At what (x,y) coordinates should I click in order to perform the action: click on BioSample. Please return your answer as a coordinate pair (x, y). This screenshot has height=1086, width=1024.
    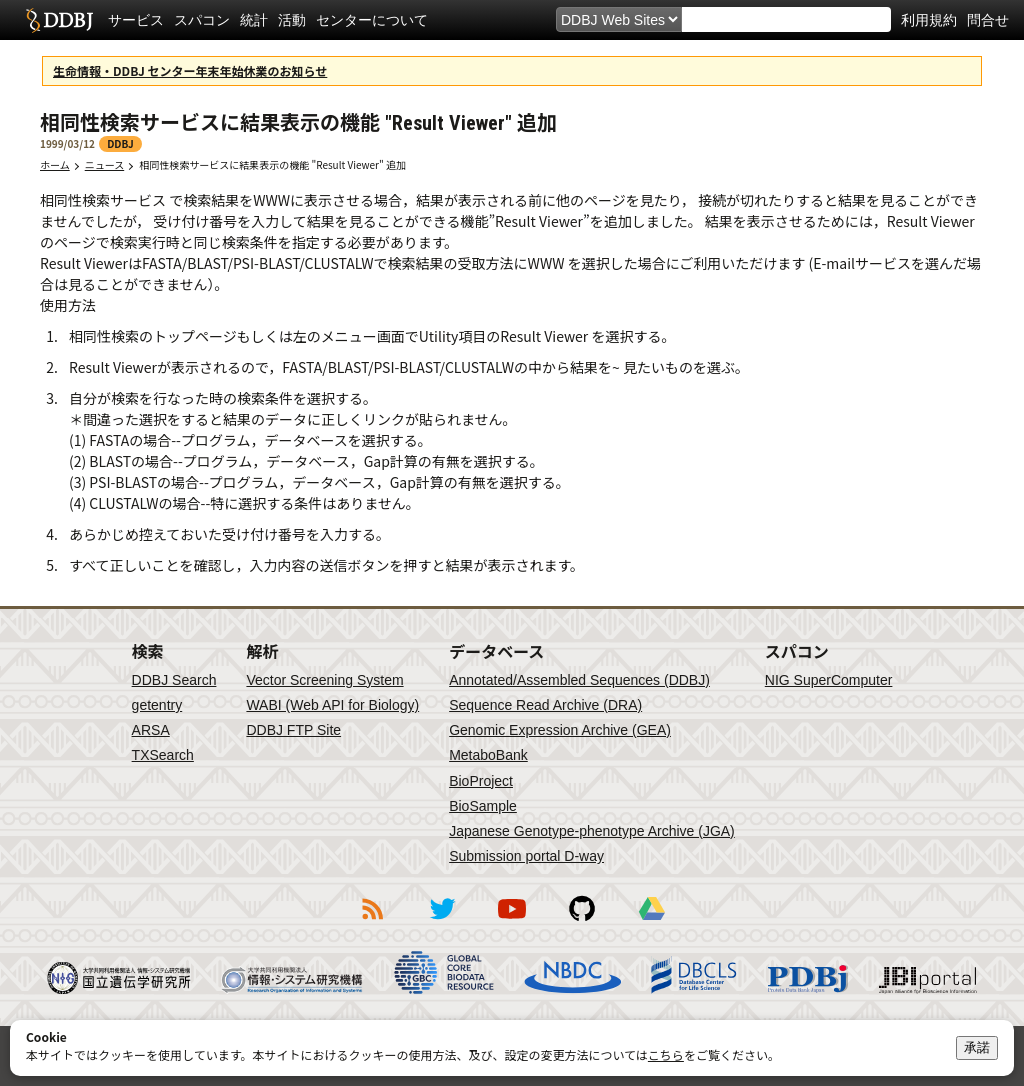
    Looking at the image, I should click on (483, 806).